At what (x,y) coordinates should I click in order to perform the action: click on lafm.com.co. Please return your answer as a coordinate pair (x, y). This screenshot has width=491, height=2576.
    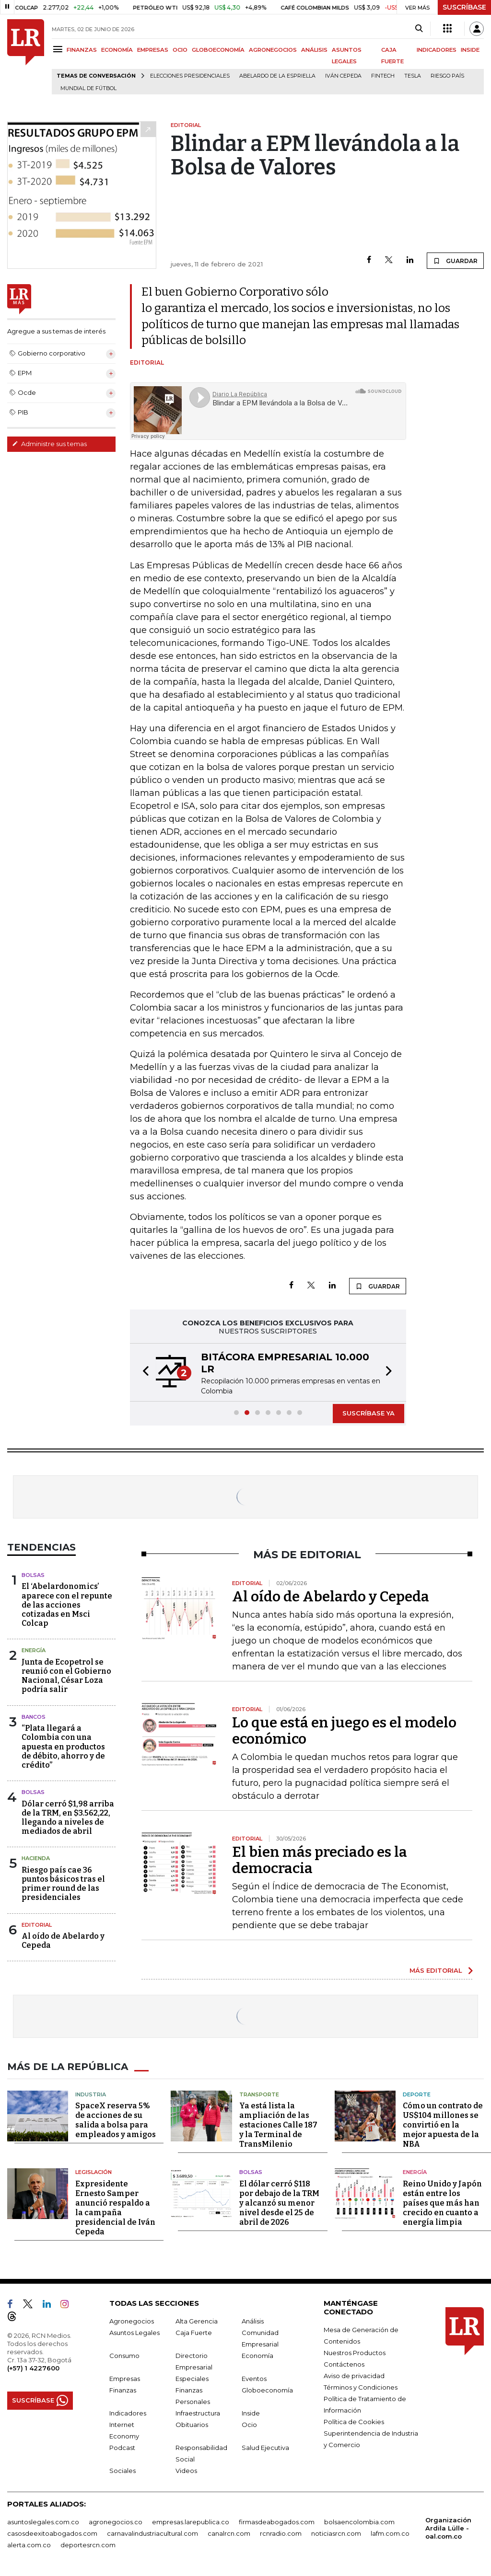
    Looking at the image, I should click on (390, 2533).